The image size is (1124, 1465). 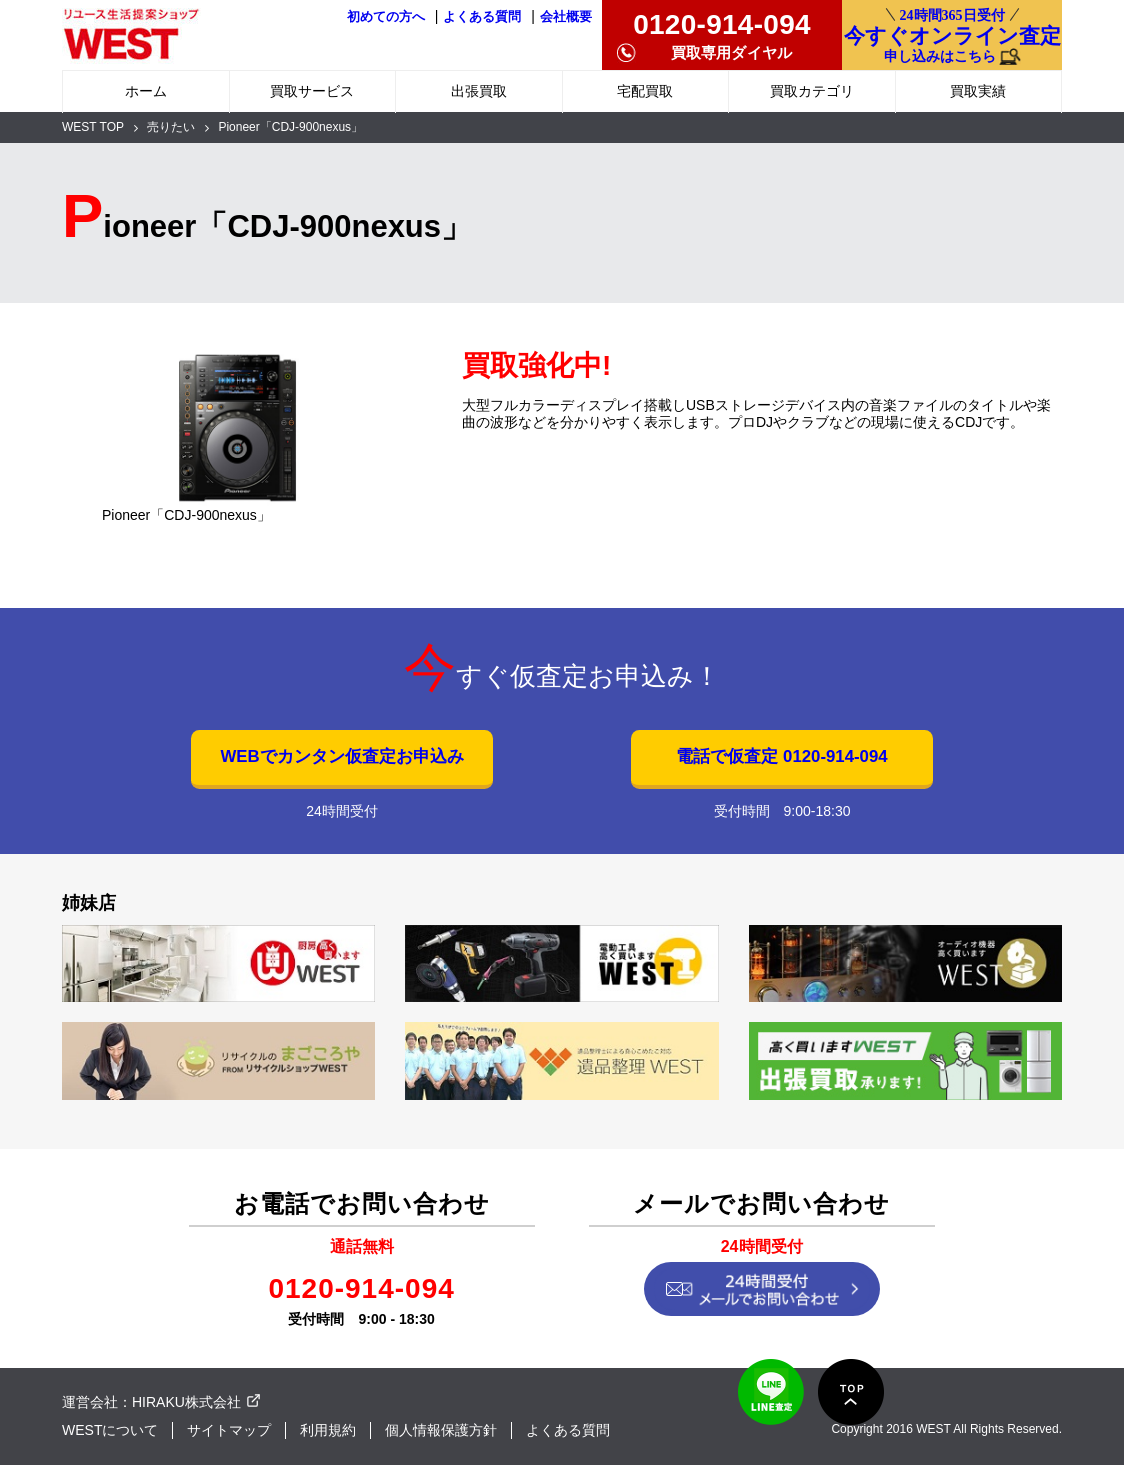 I want to click on ホーム, so click(x=146, y=91).